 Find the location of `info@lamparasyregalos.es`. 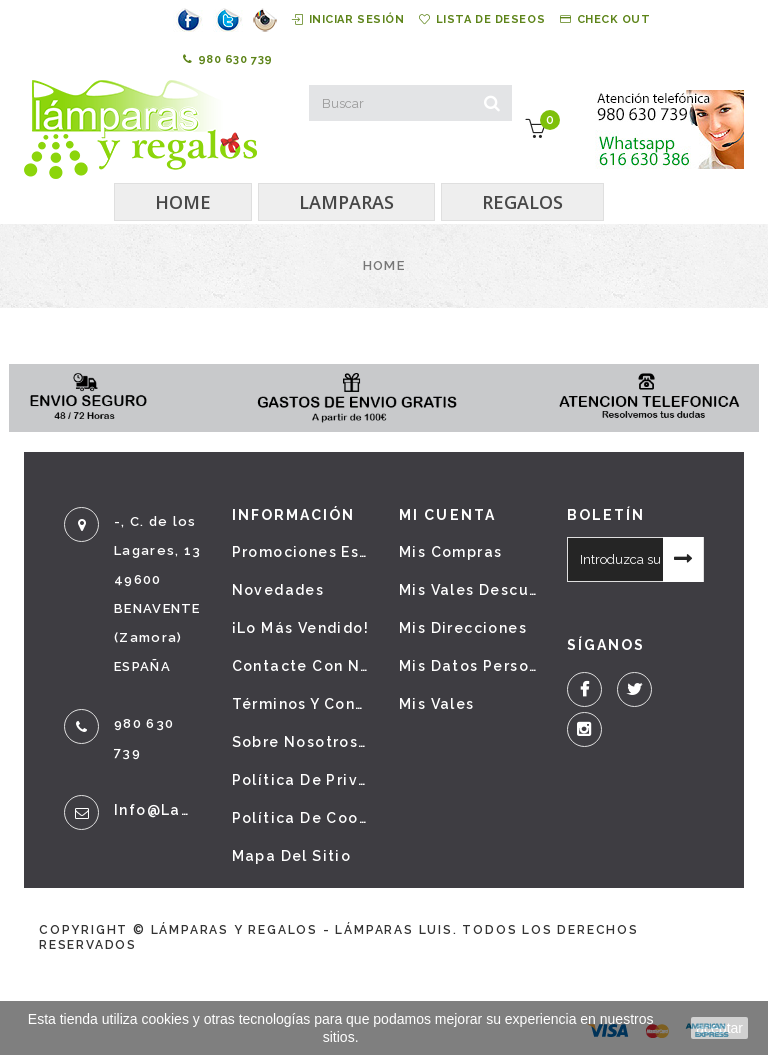

info@lamparasyregalos.es is located at coordinates (158, 810).